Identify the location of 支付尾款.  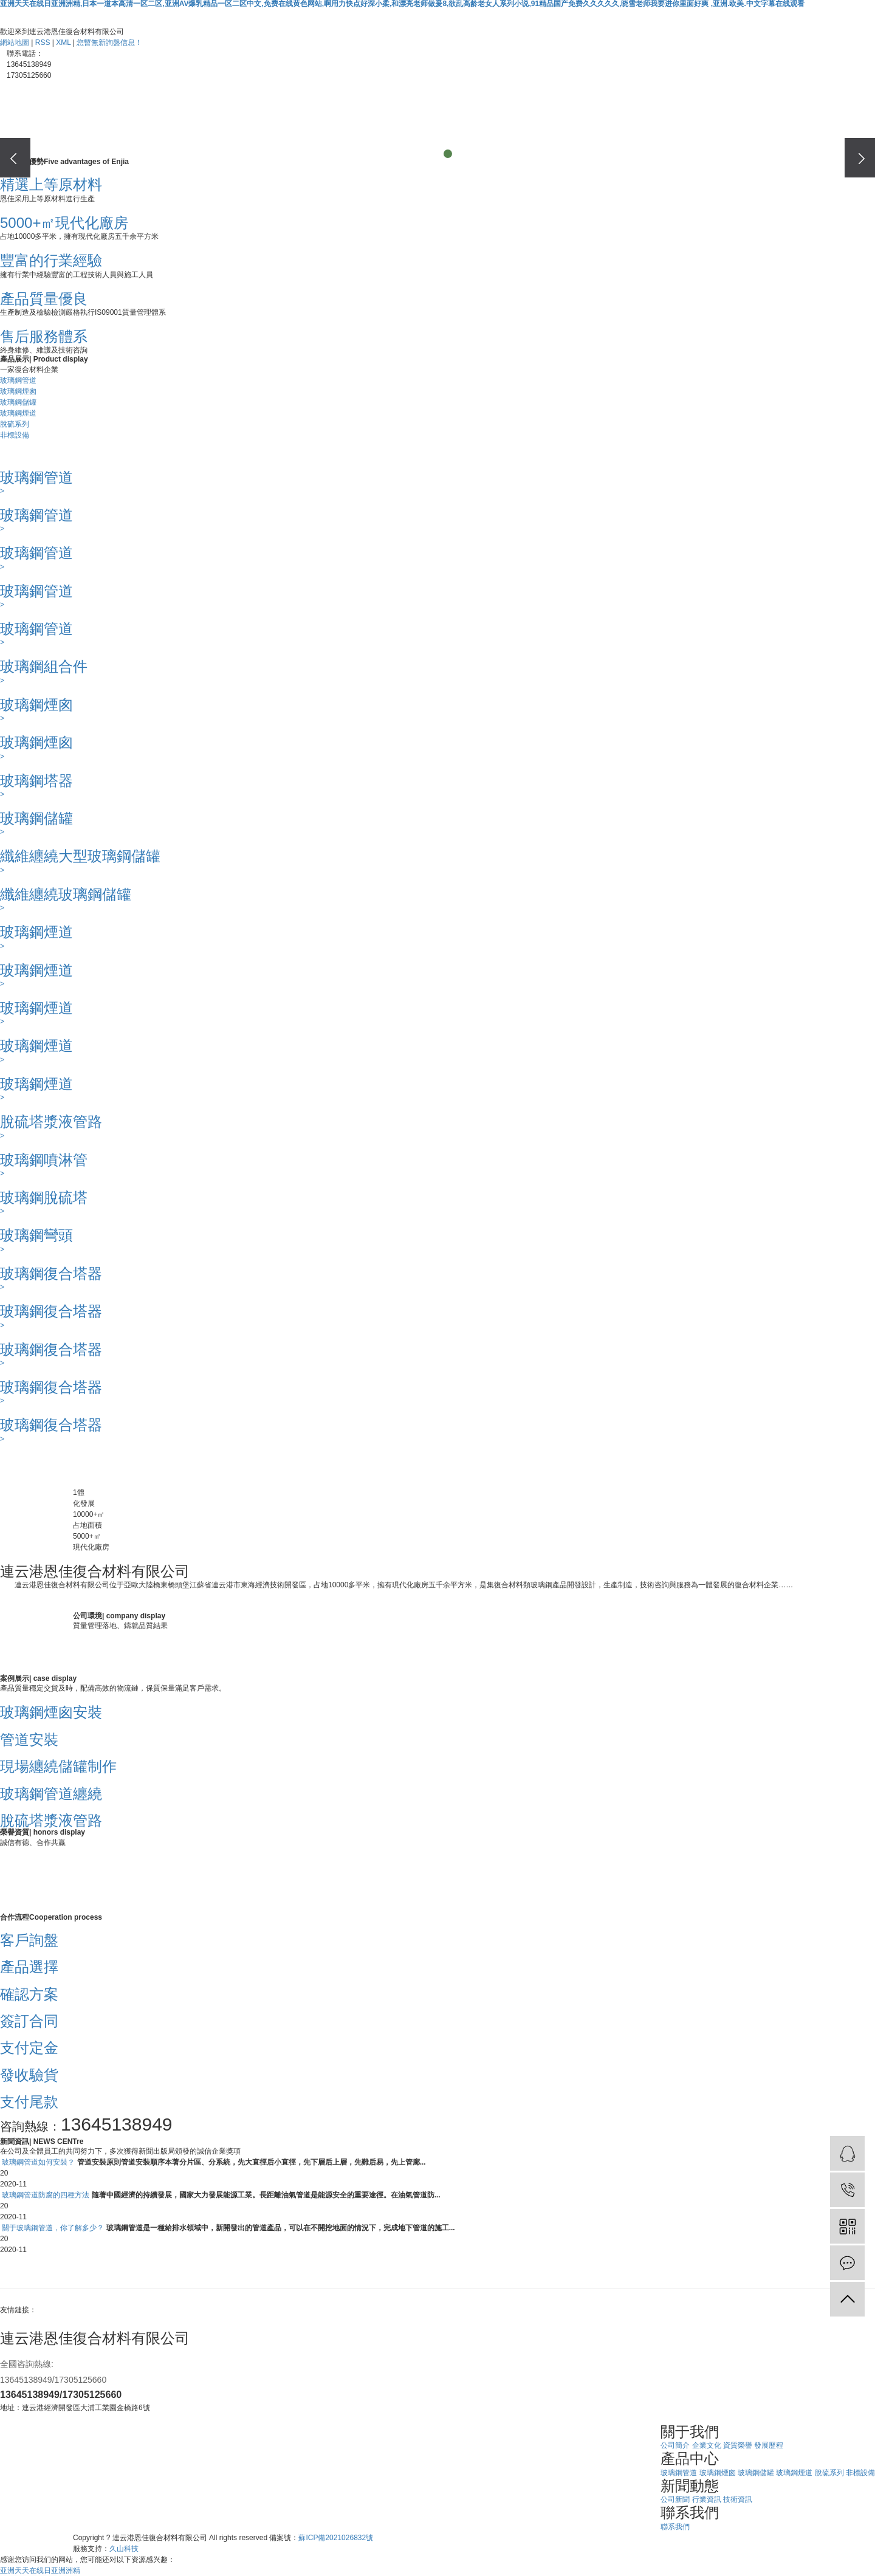
(29, 2101).